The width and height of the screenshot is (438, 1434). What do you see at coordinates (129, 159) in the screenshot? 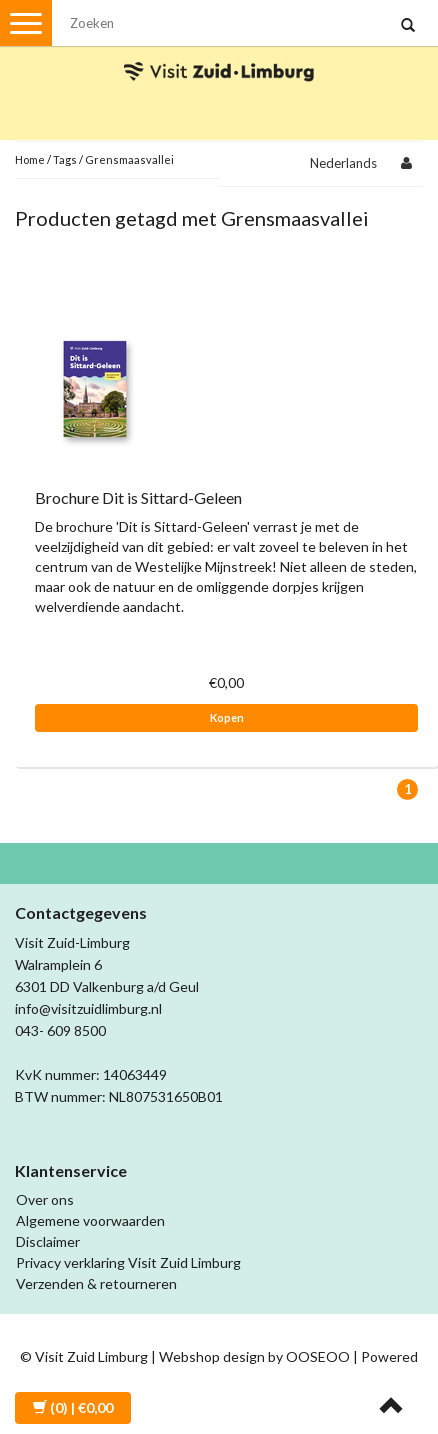
I see `Grensmaasvallei` at bounding box center [129, 159].